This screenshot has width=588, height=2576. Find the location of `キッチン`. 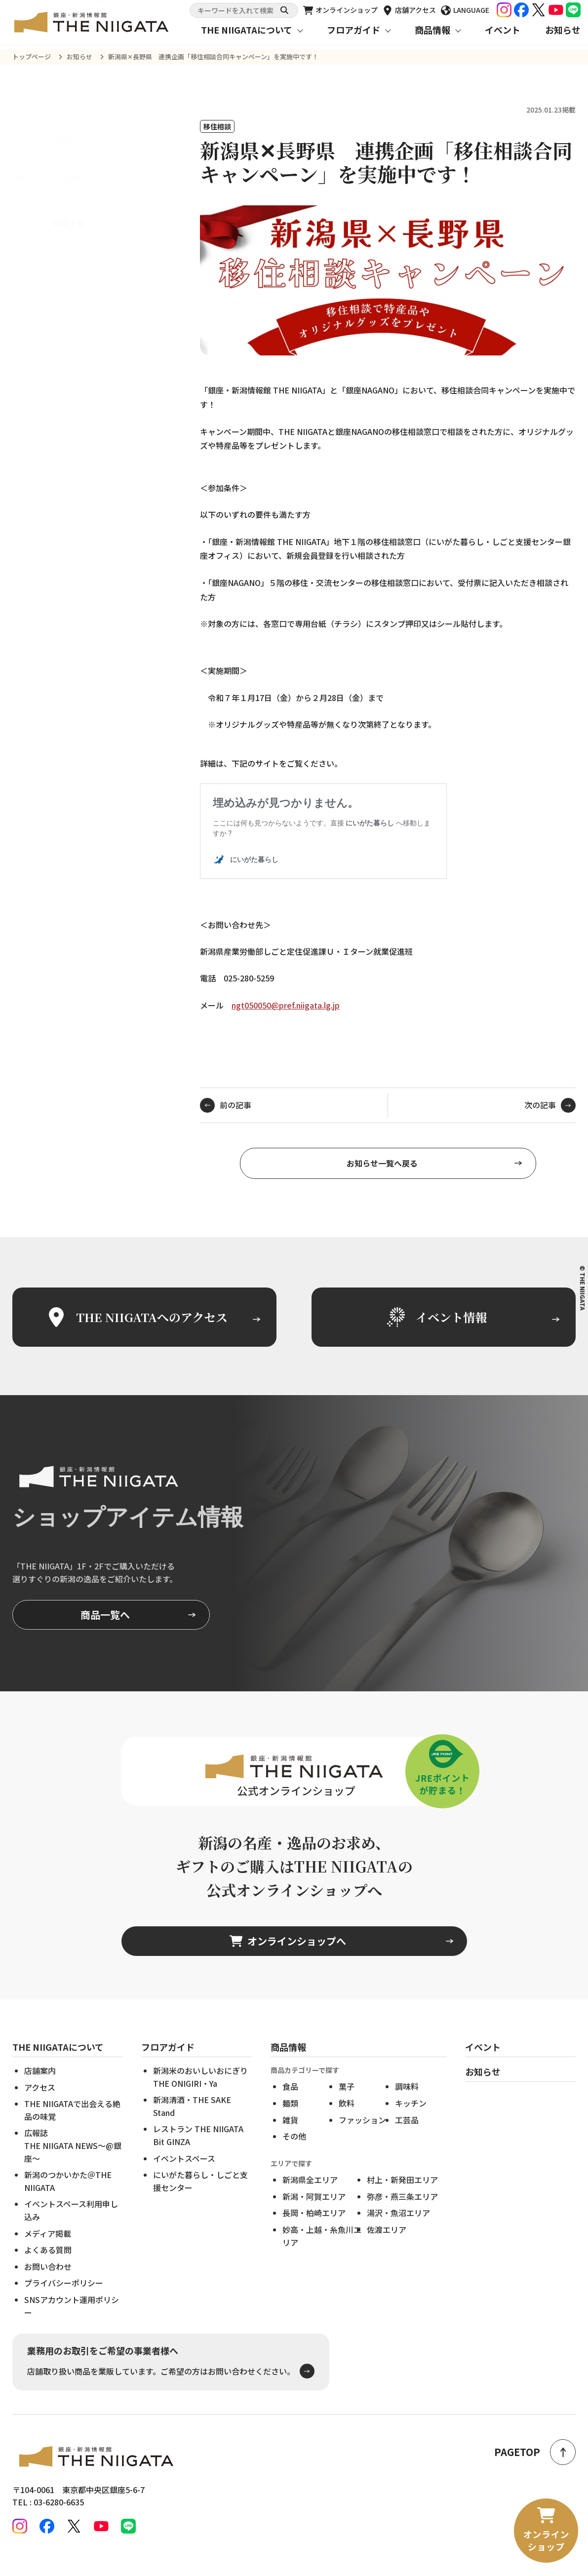

キッチン is located at coordinates (411, 2118).